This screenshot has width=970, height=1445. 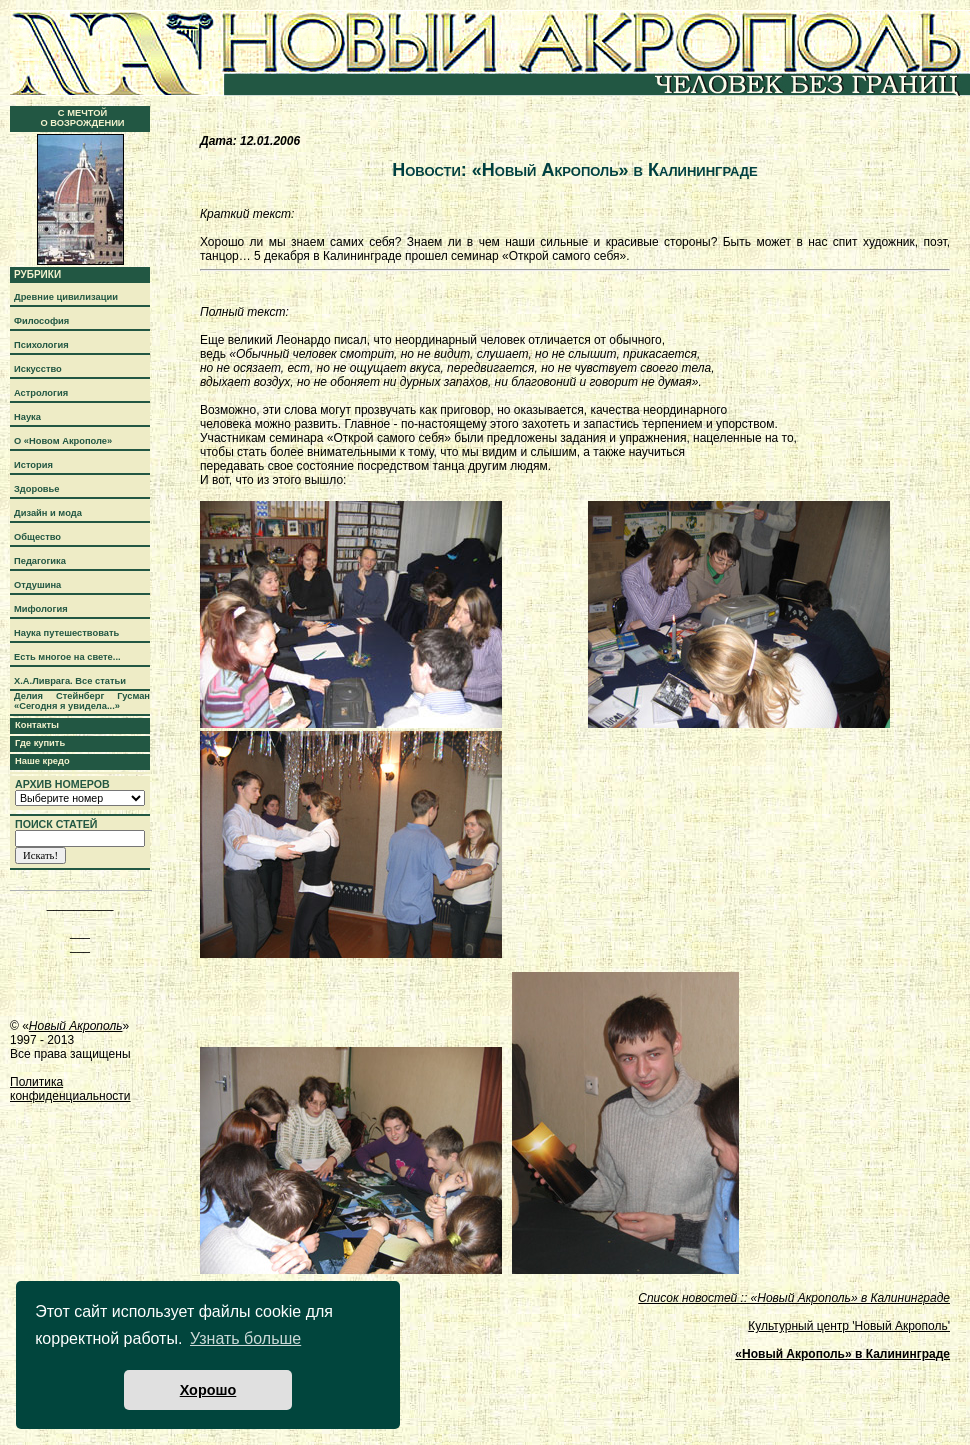 What do you see at coordinates (66, 633) in the screenshot?
I see `Наука путешествовать` at bounding box center [66, 633].